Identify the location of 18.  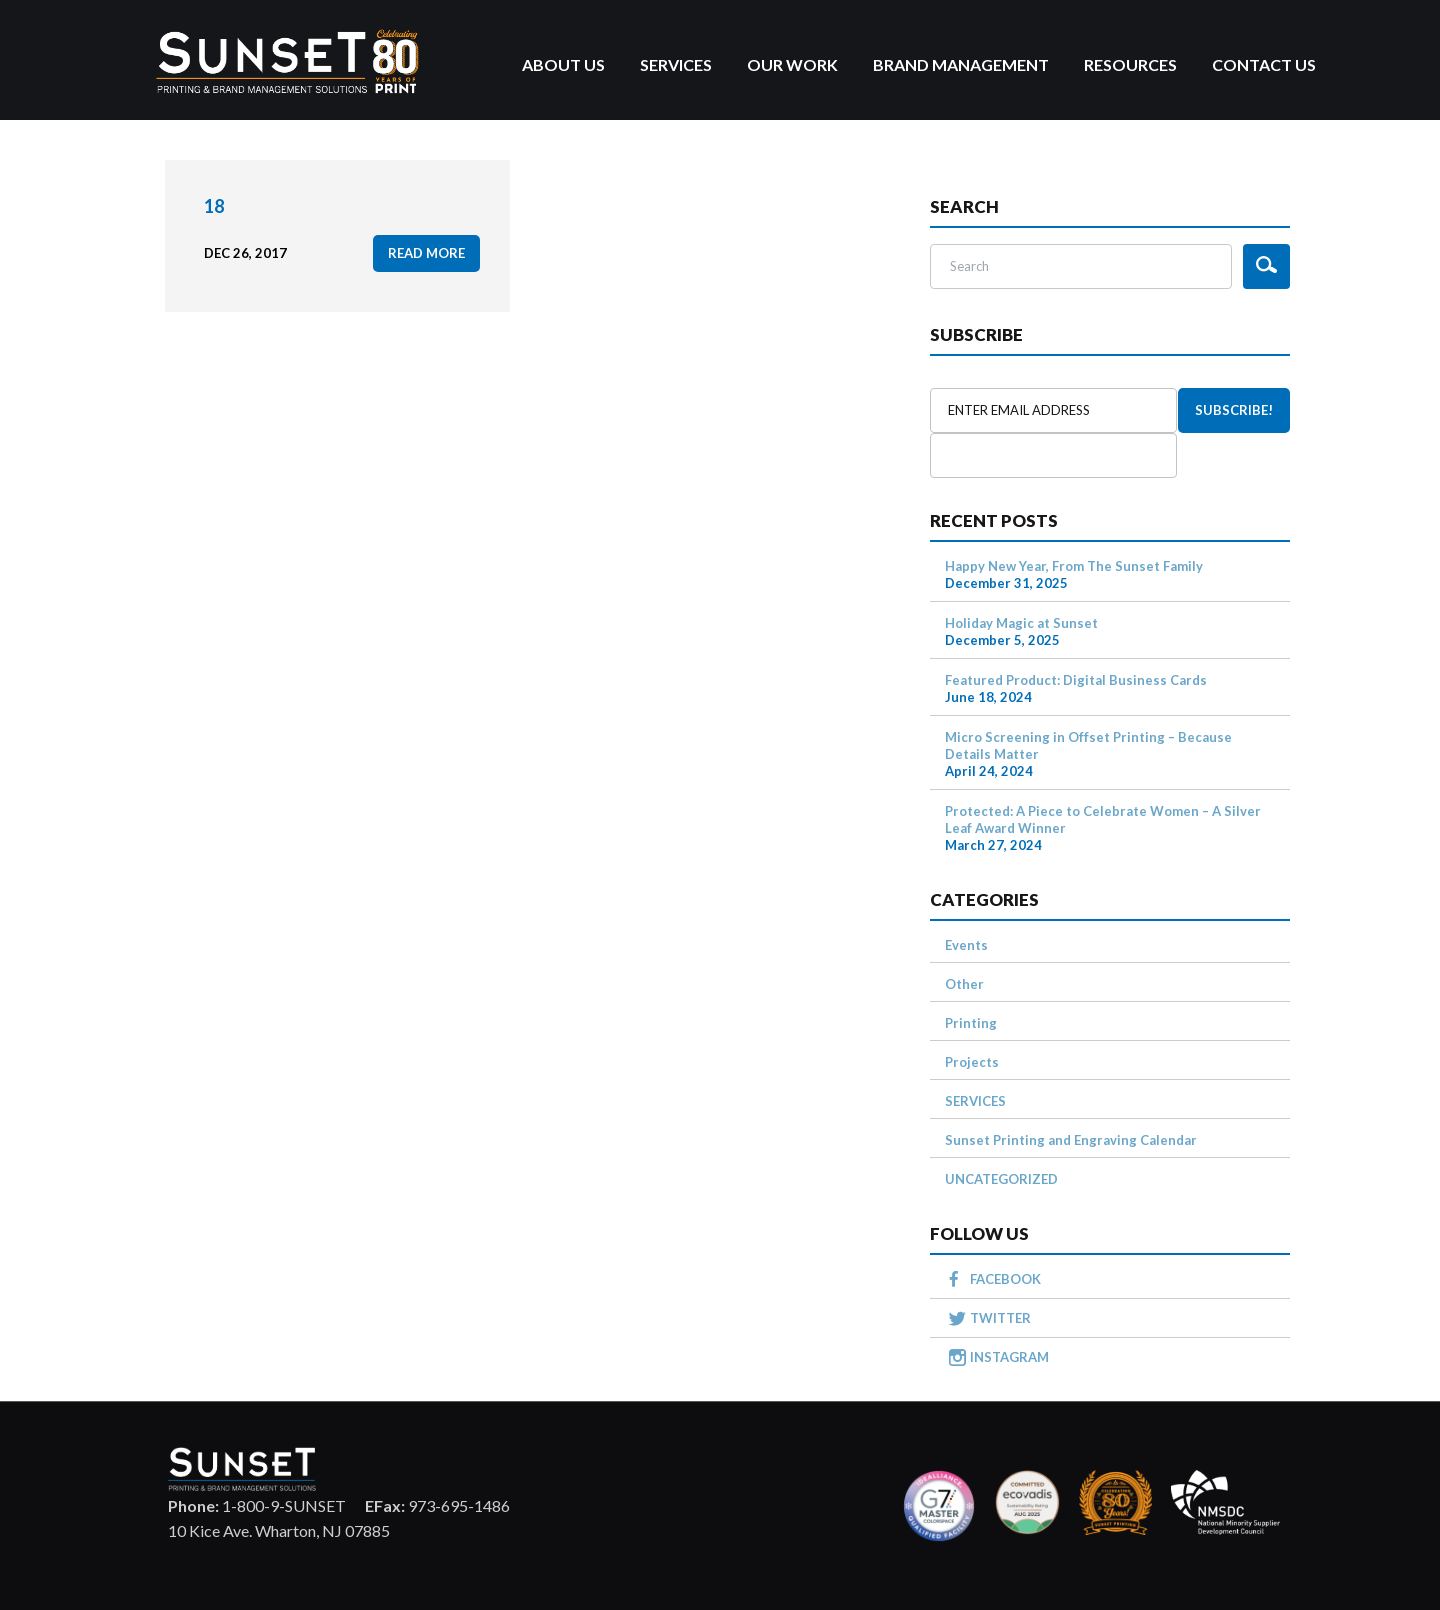
(214, 206).